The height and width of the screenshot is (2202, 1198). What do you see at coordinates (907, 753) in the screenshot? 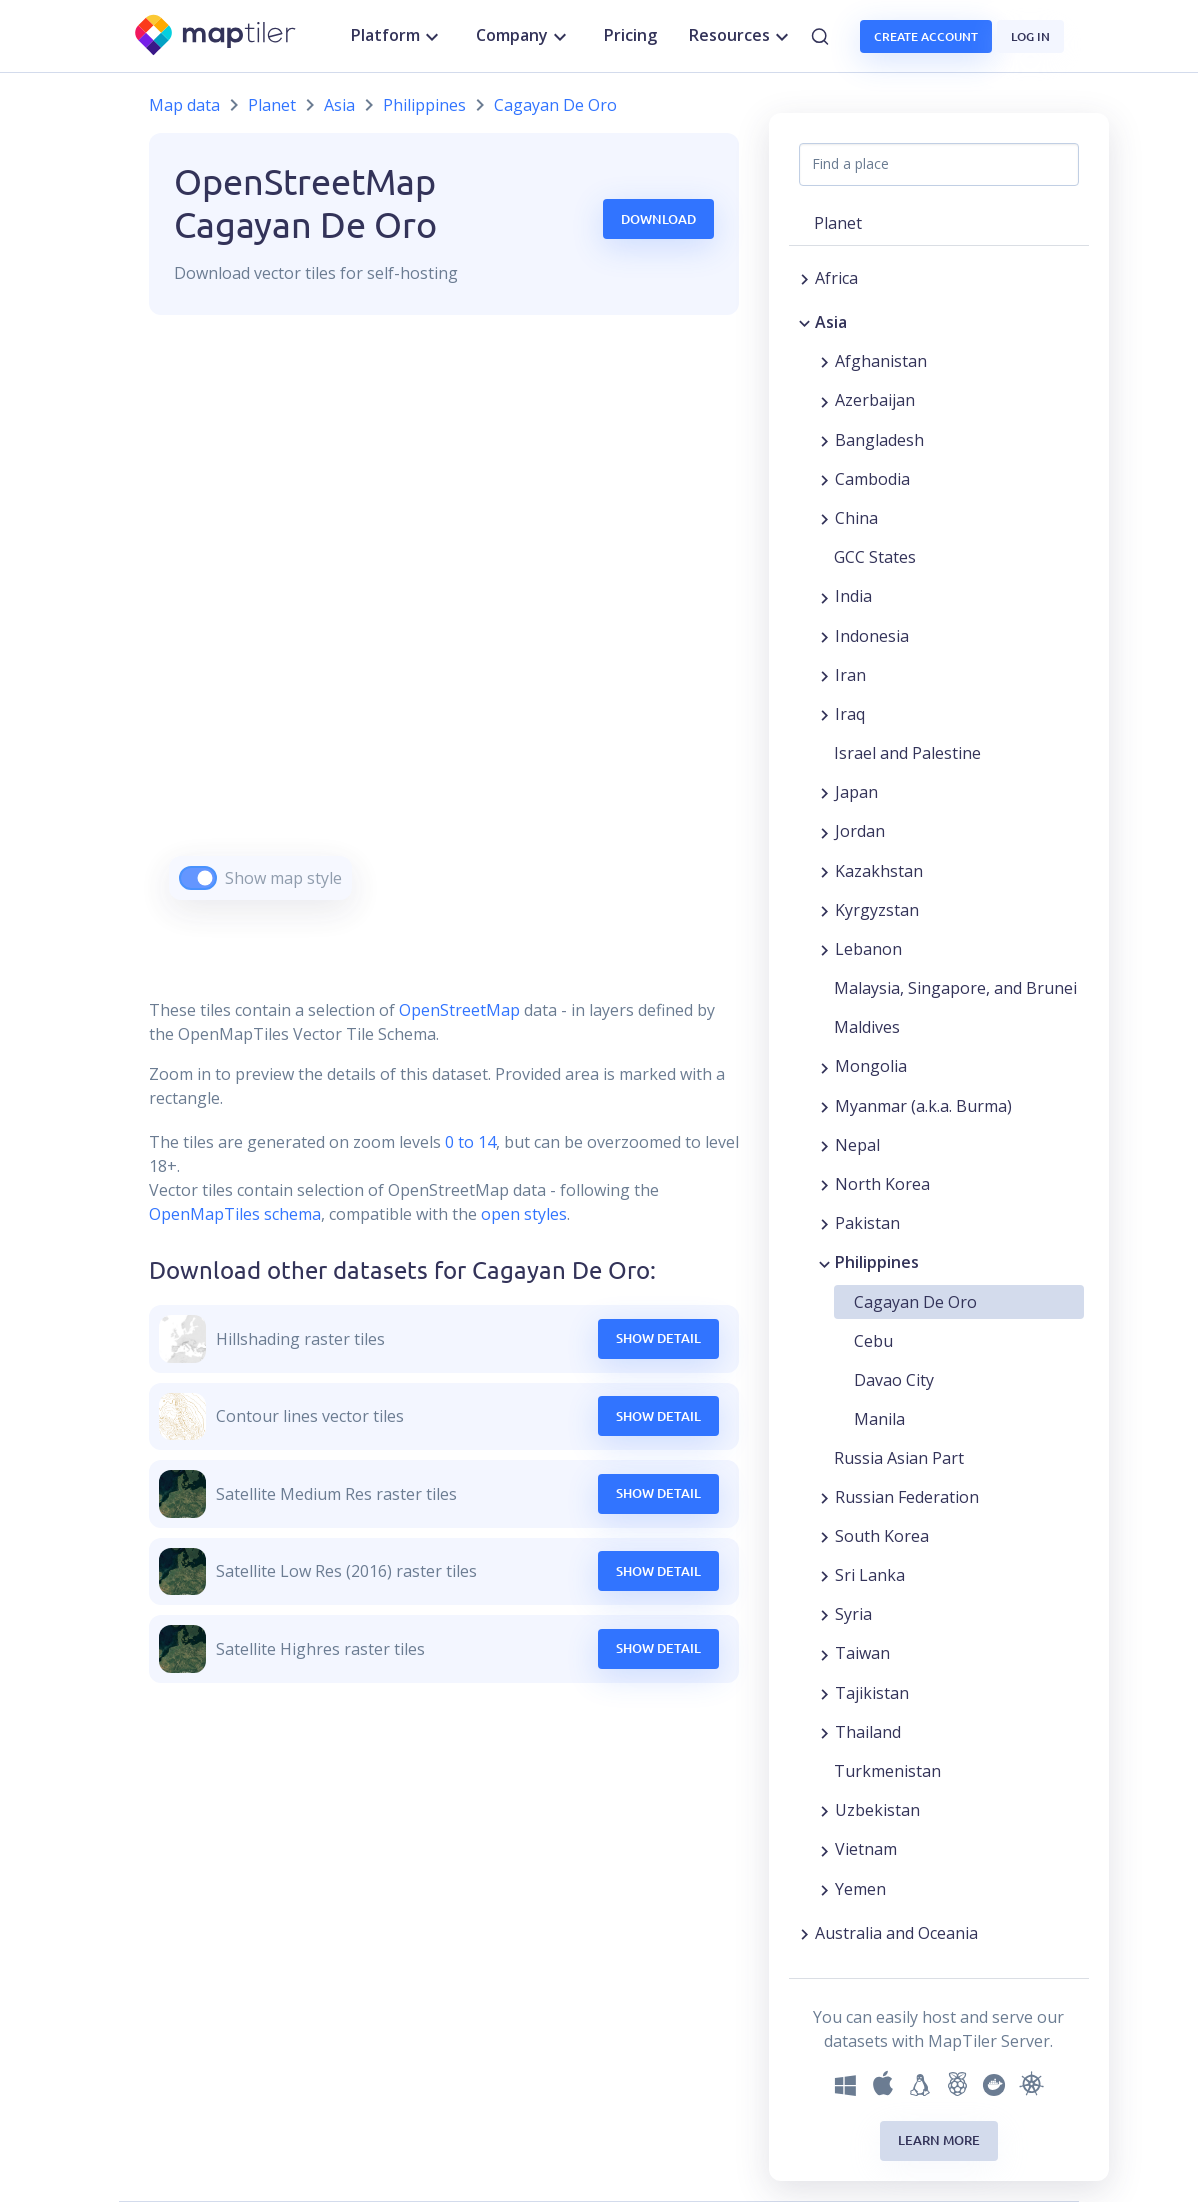
I see `Israel and Palestine [button]` at bounding box center [907, 753].